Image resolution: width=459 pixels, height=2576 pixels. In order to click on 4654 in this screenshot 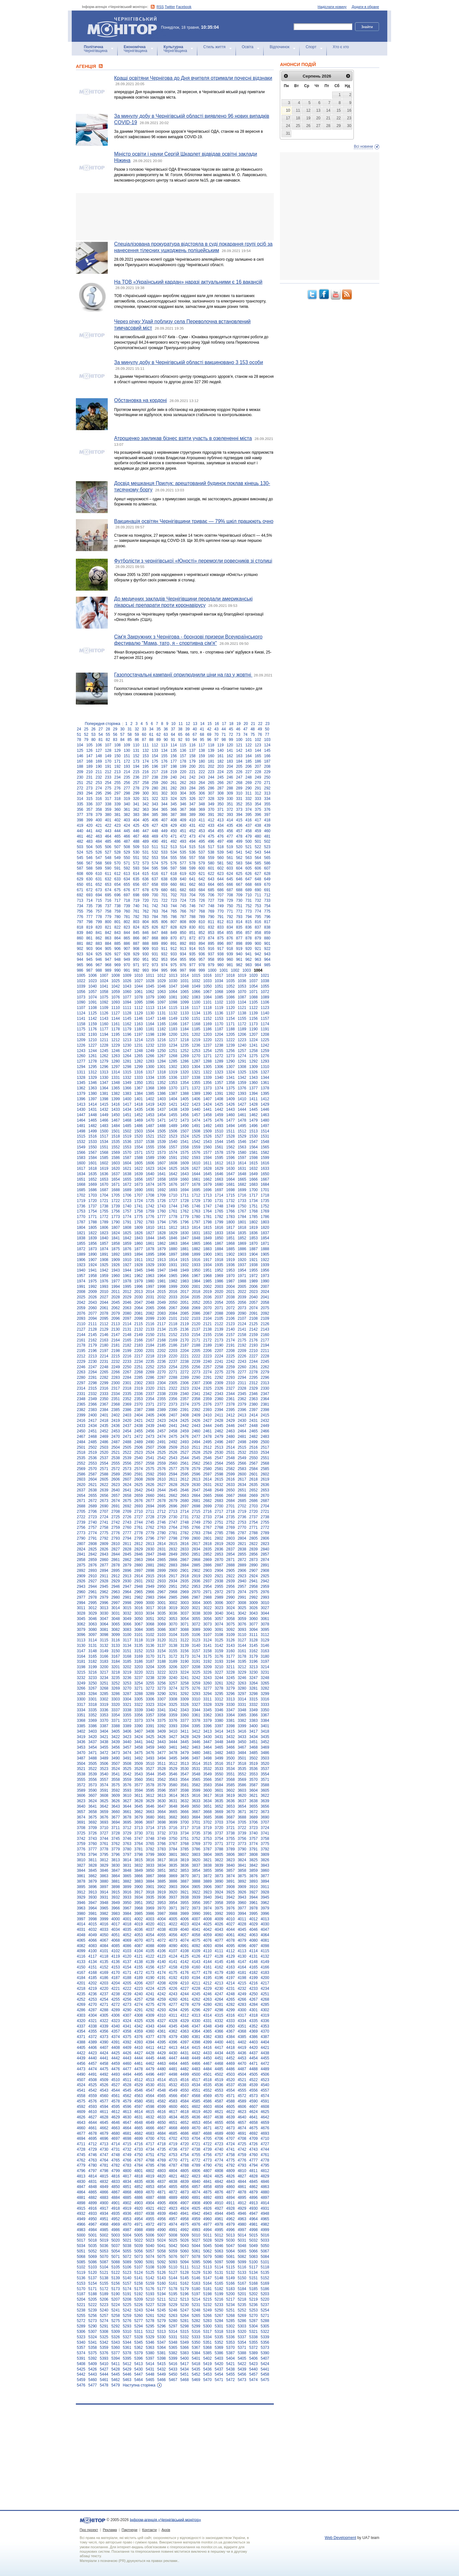, I will do `click(207, 2122)`.